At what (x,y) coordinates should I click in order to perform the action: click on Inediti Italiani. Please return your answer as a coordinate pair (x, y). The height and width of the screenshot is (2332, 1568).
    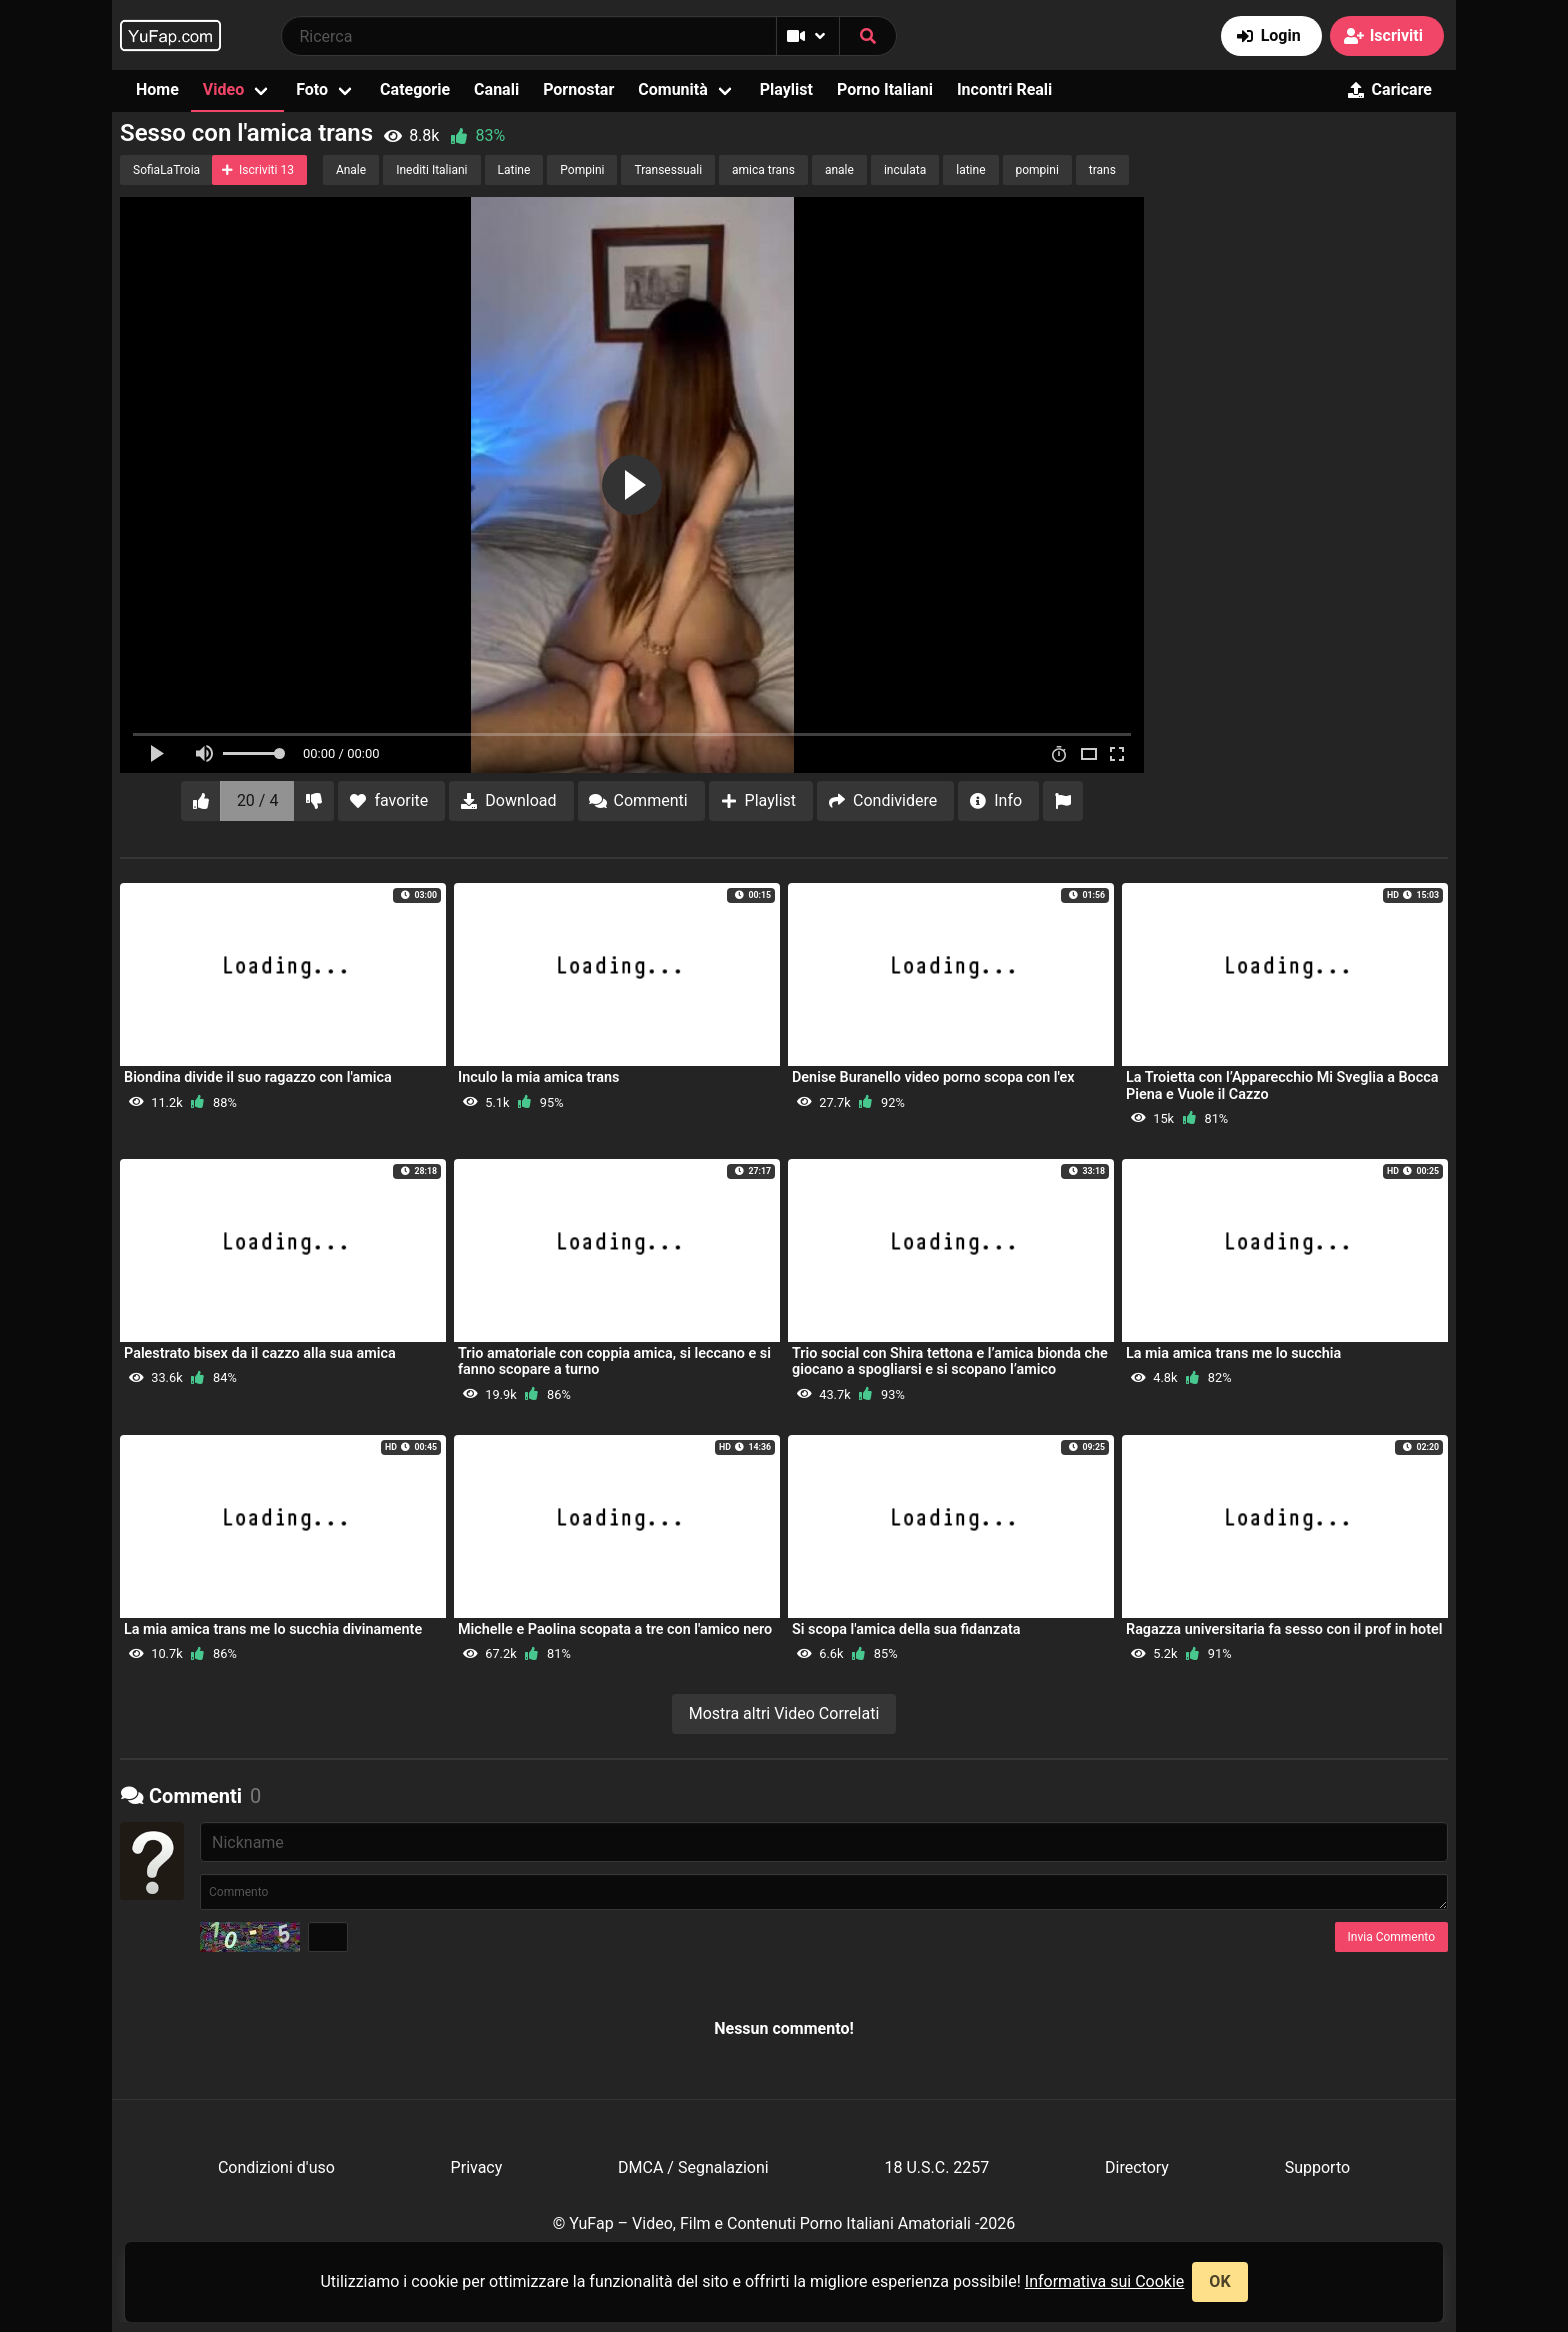
    Looking at the image, I should click on (431, 170).